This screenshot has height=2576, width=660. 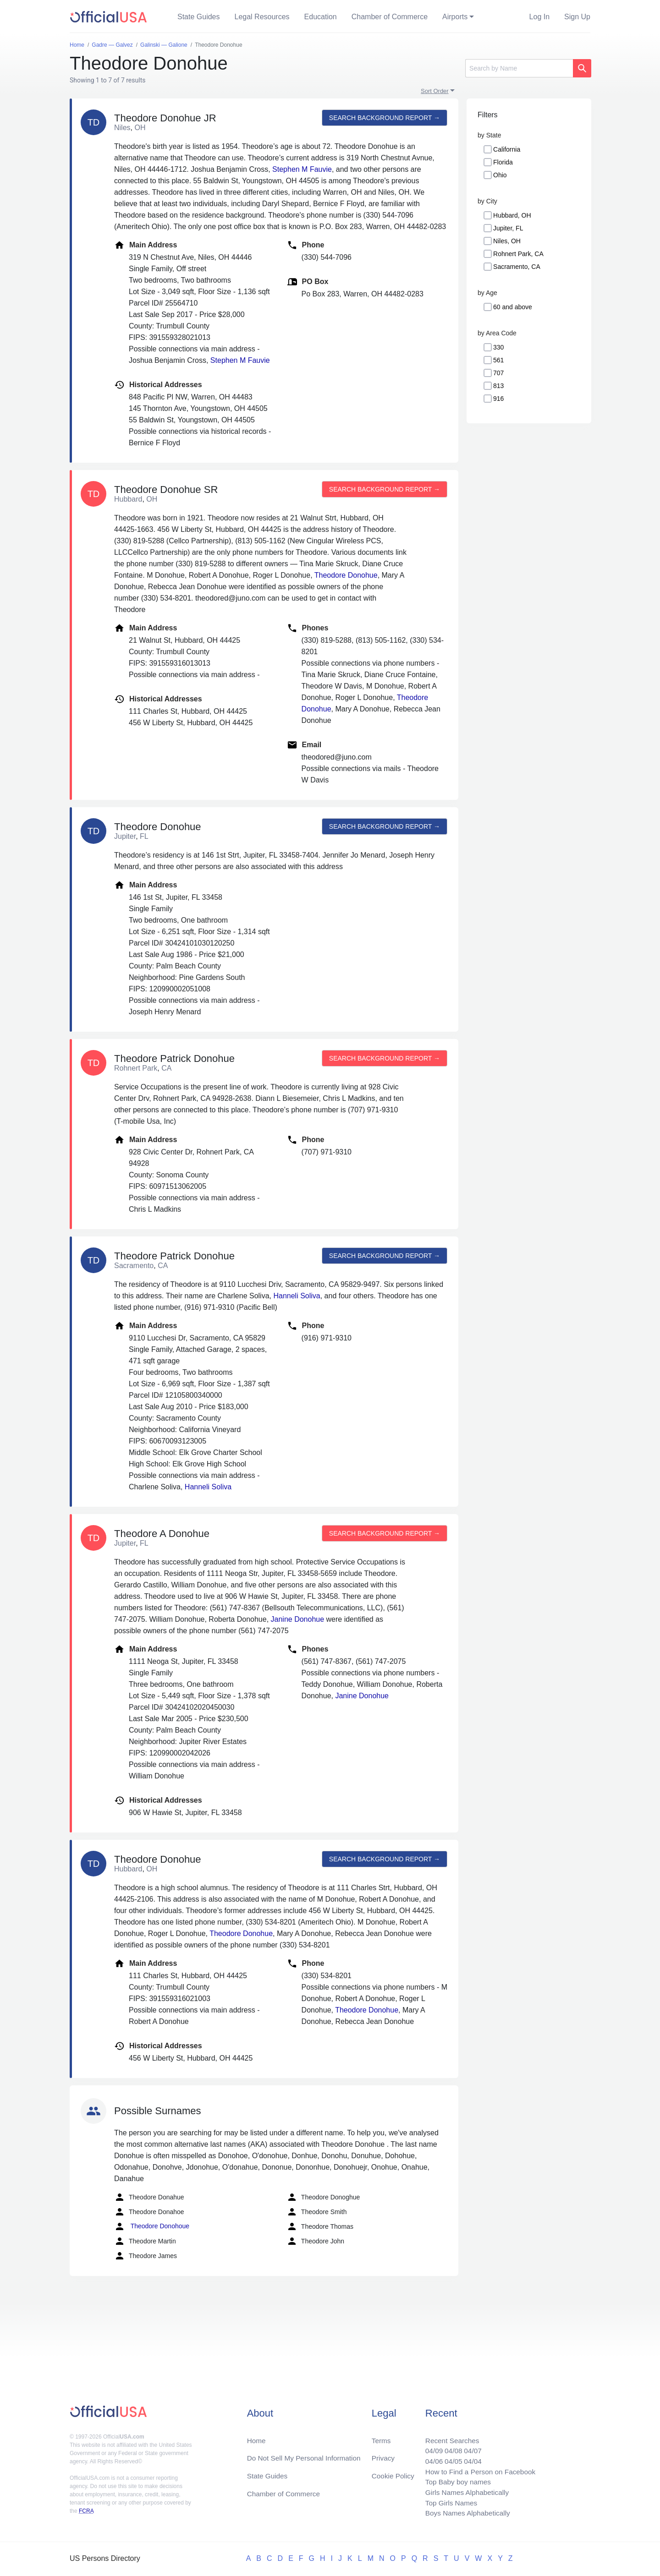 What do you see at coordinates (151, 2226) in the screenshot?
I see `Theodore Donohoue` at bounding box center [151, 2226].